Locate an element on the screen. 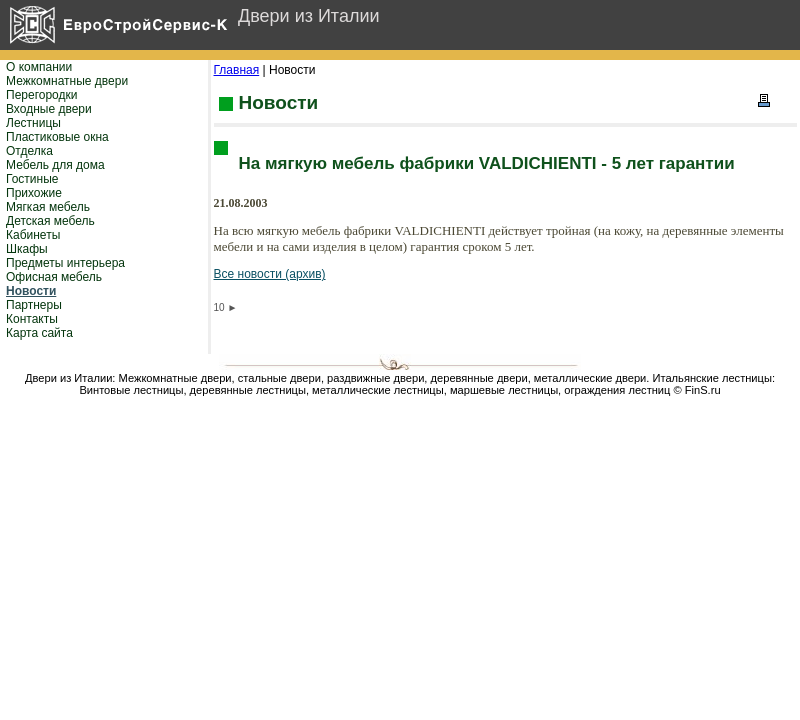 The image size is (800, 720). Перегородки is located at coordinates (41, 95).